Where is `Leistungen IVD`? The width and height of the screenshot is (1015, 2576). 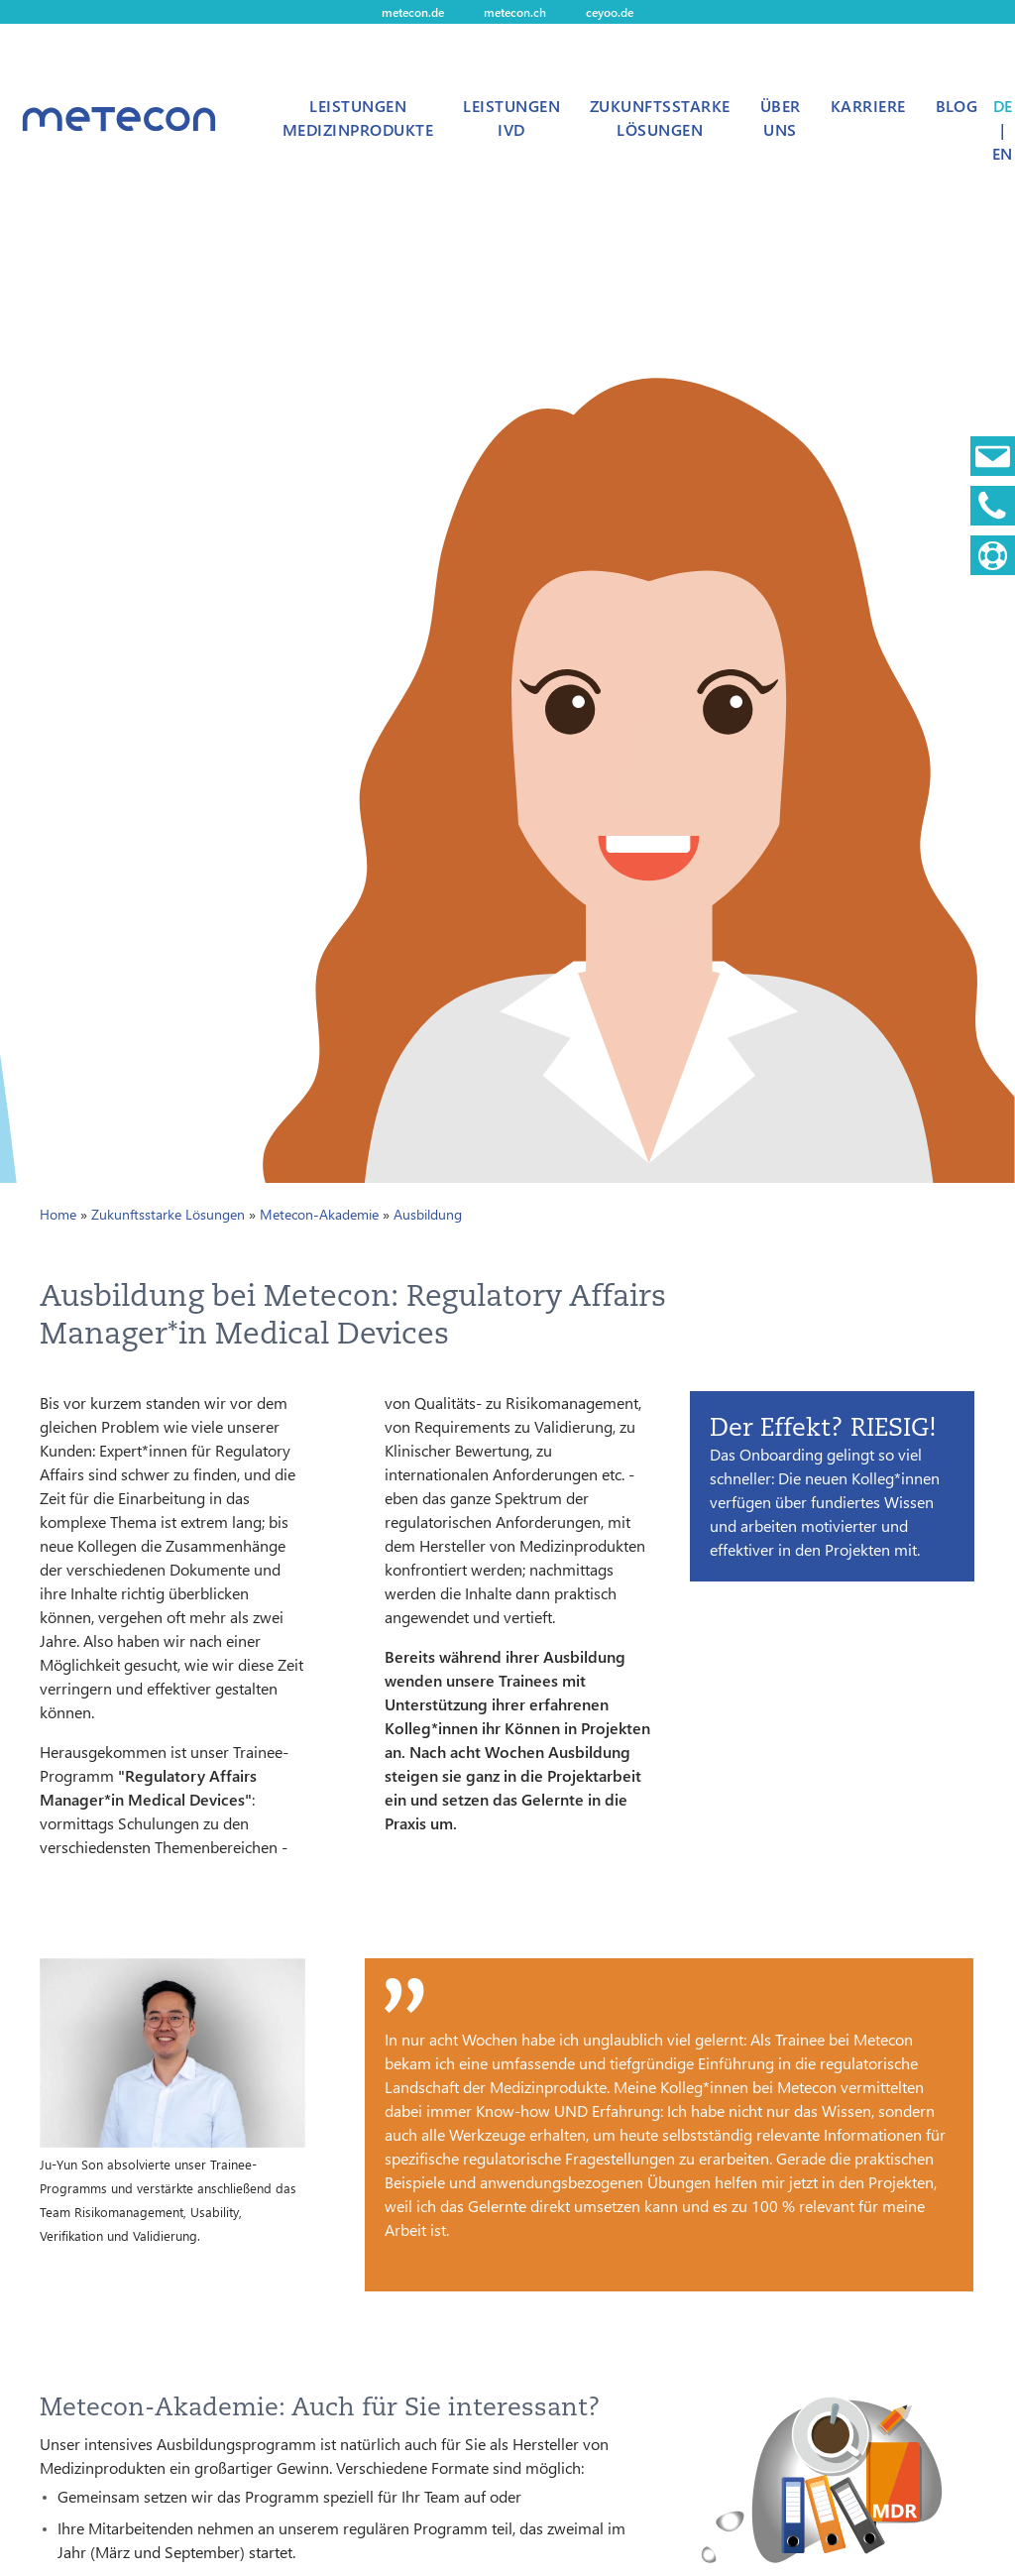
Leistungen IVD is located at coordinates (511, 117).